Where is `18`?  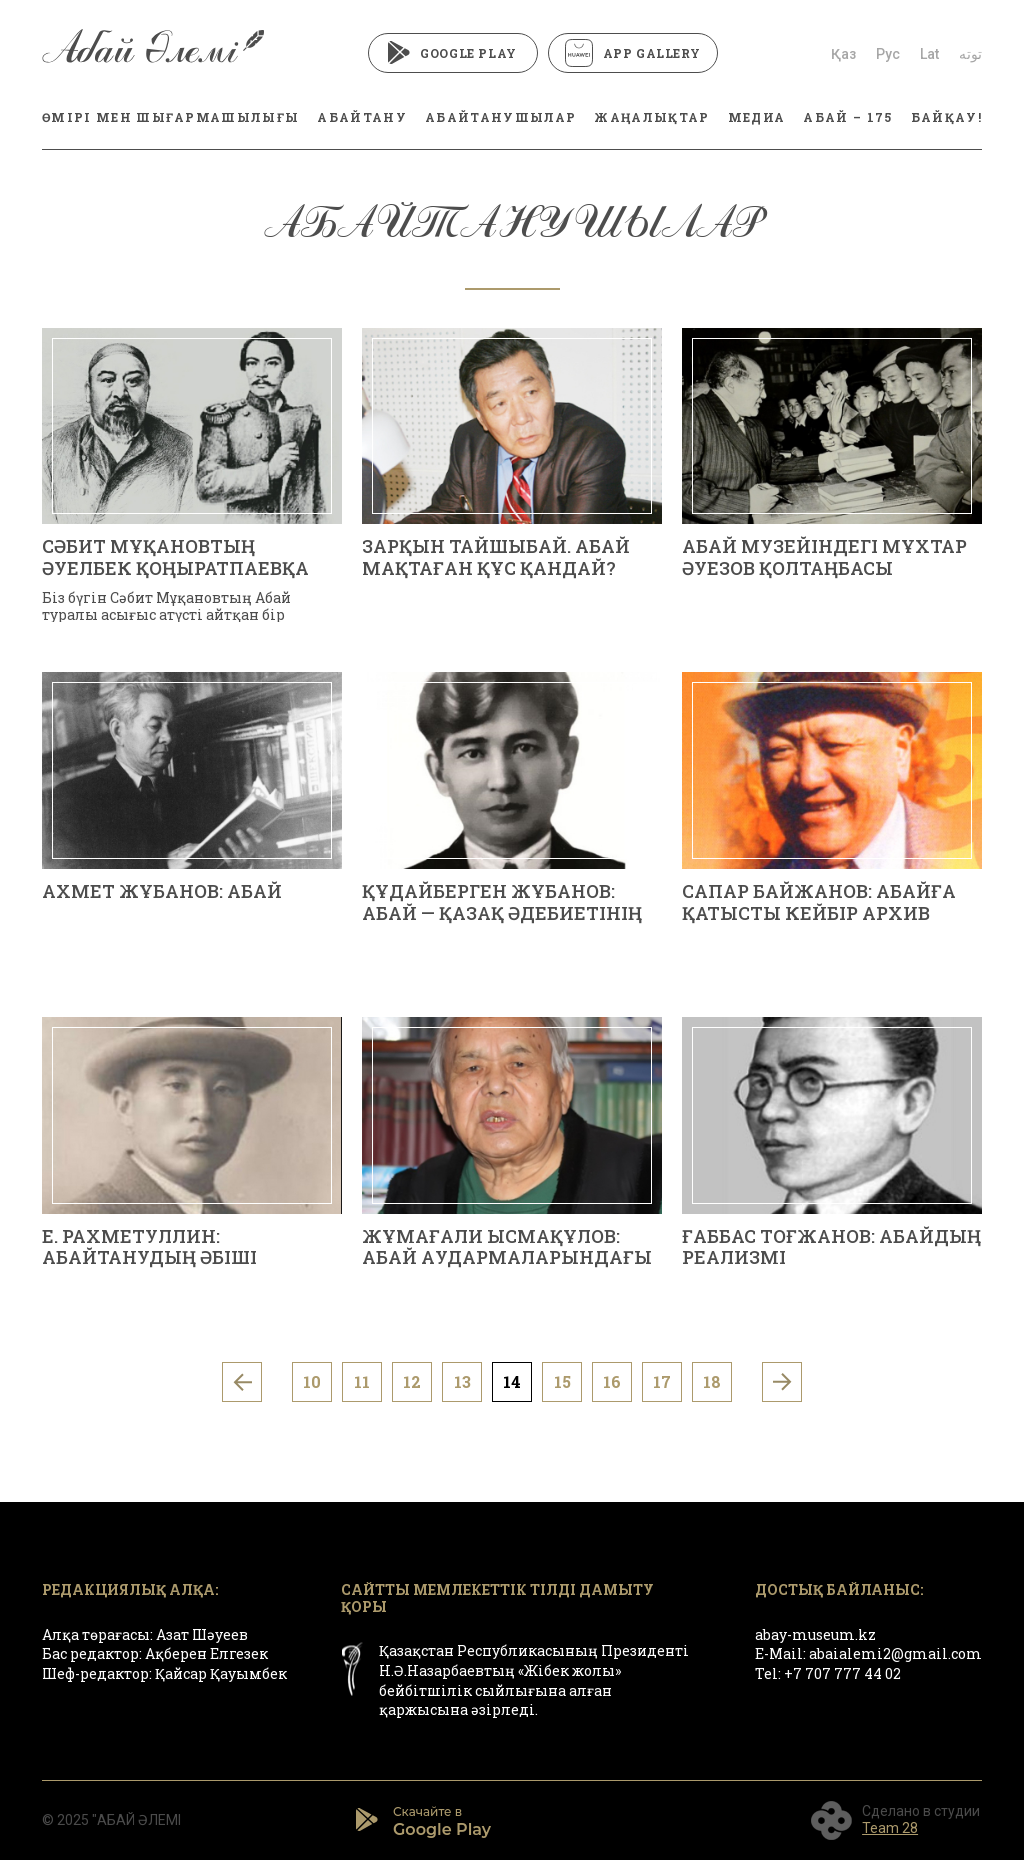 18 is located at coordinates (712, 1381).